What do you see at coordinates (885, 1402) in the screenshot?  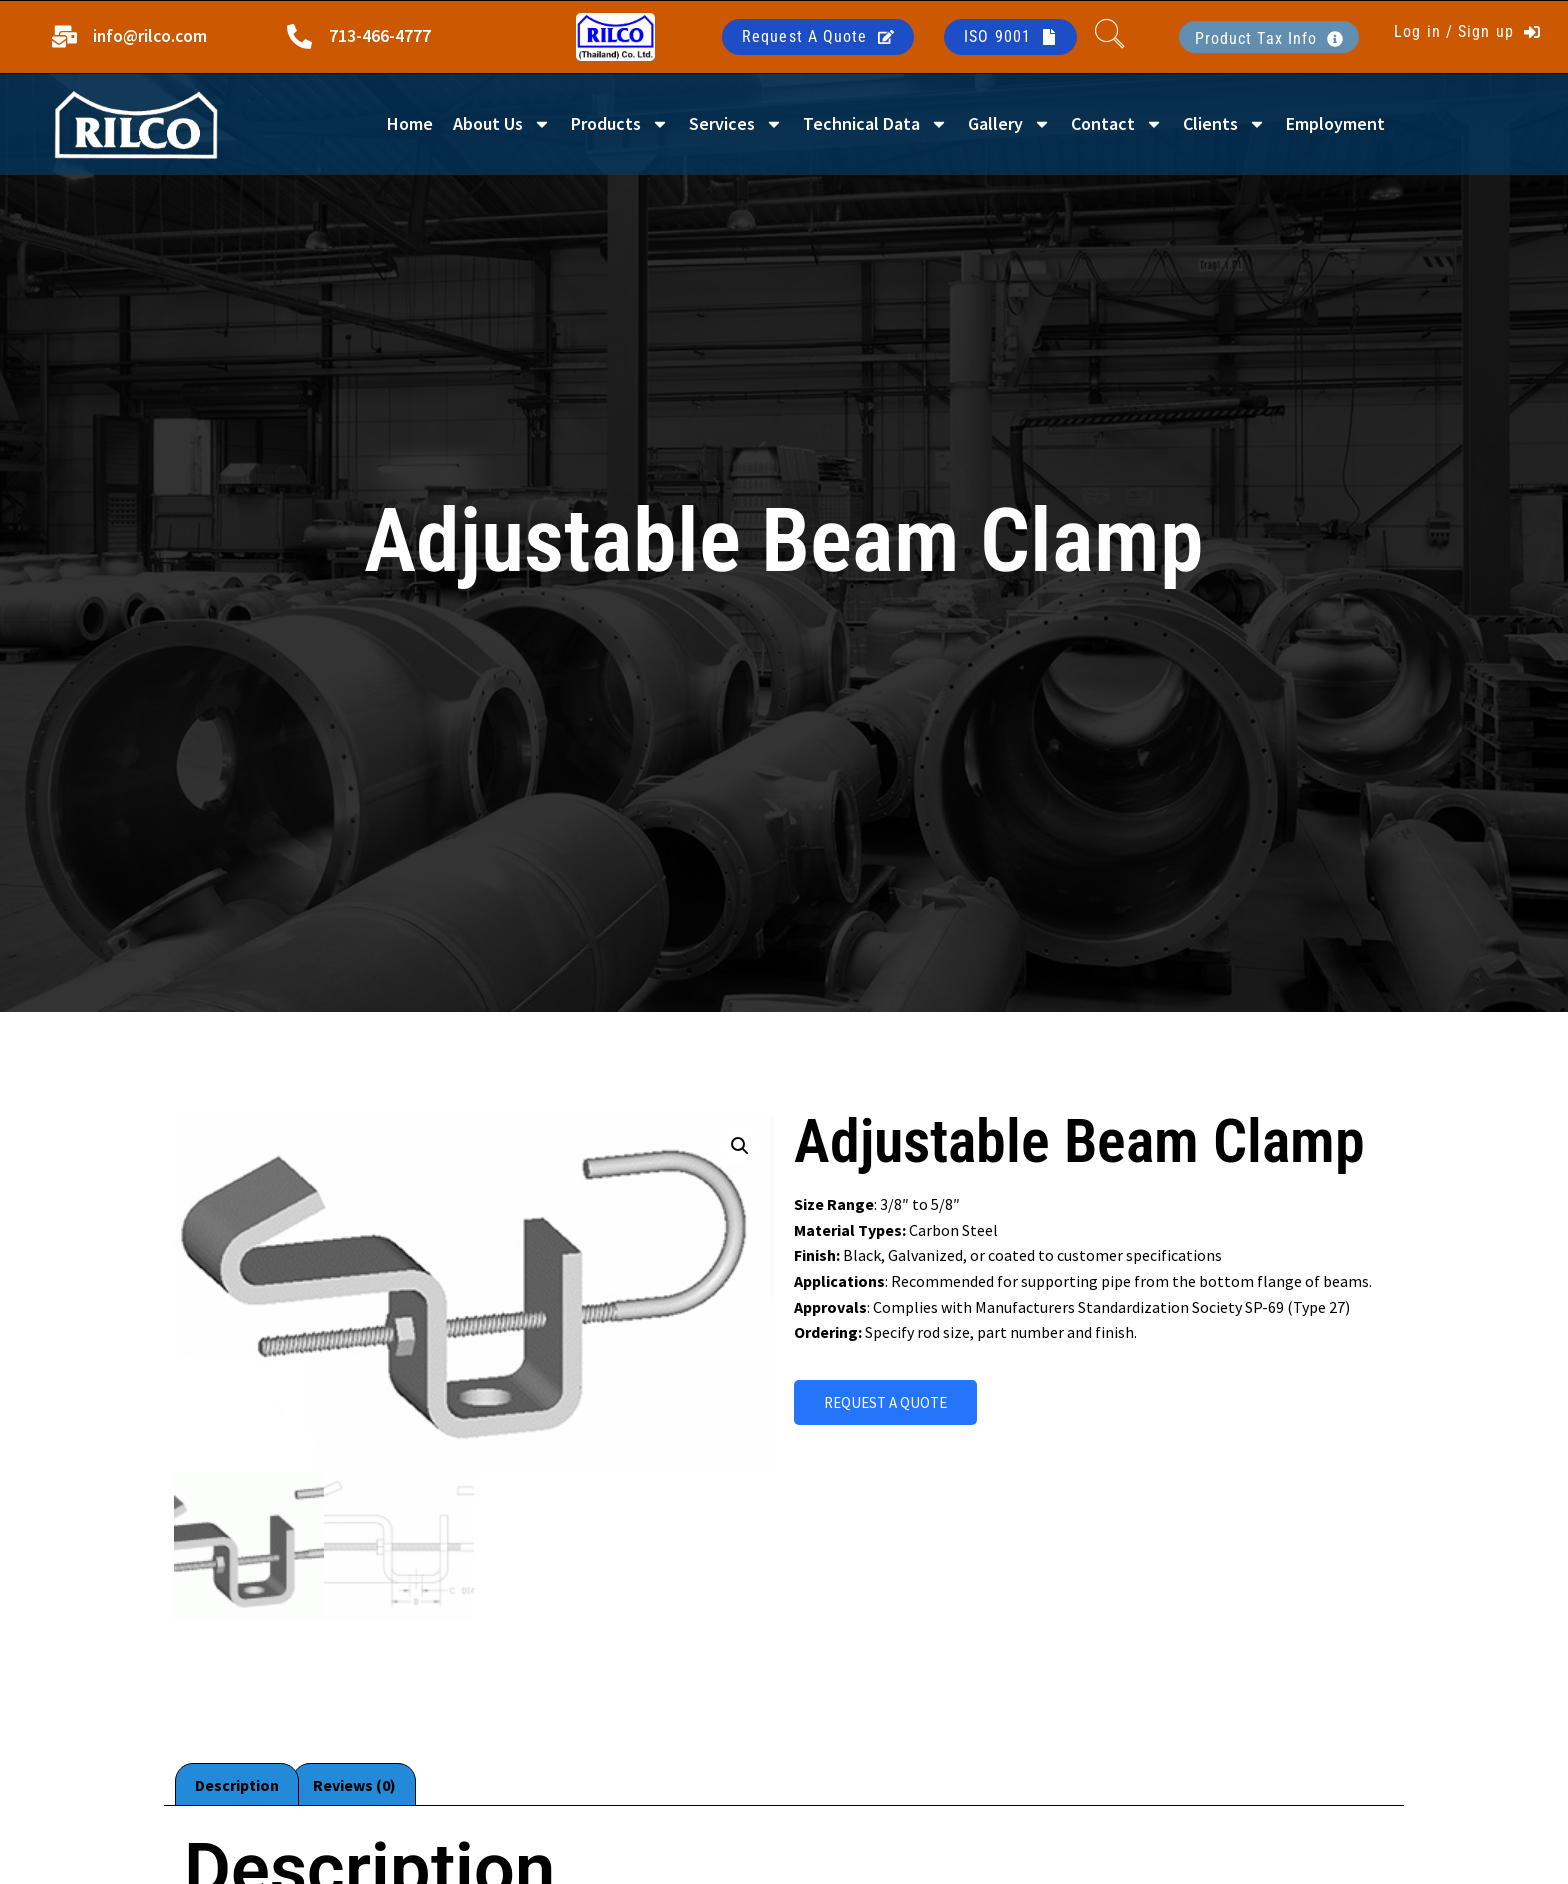 I see `REQUEST A QUOTE` at bounding box center [885, 1402].